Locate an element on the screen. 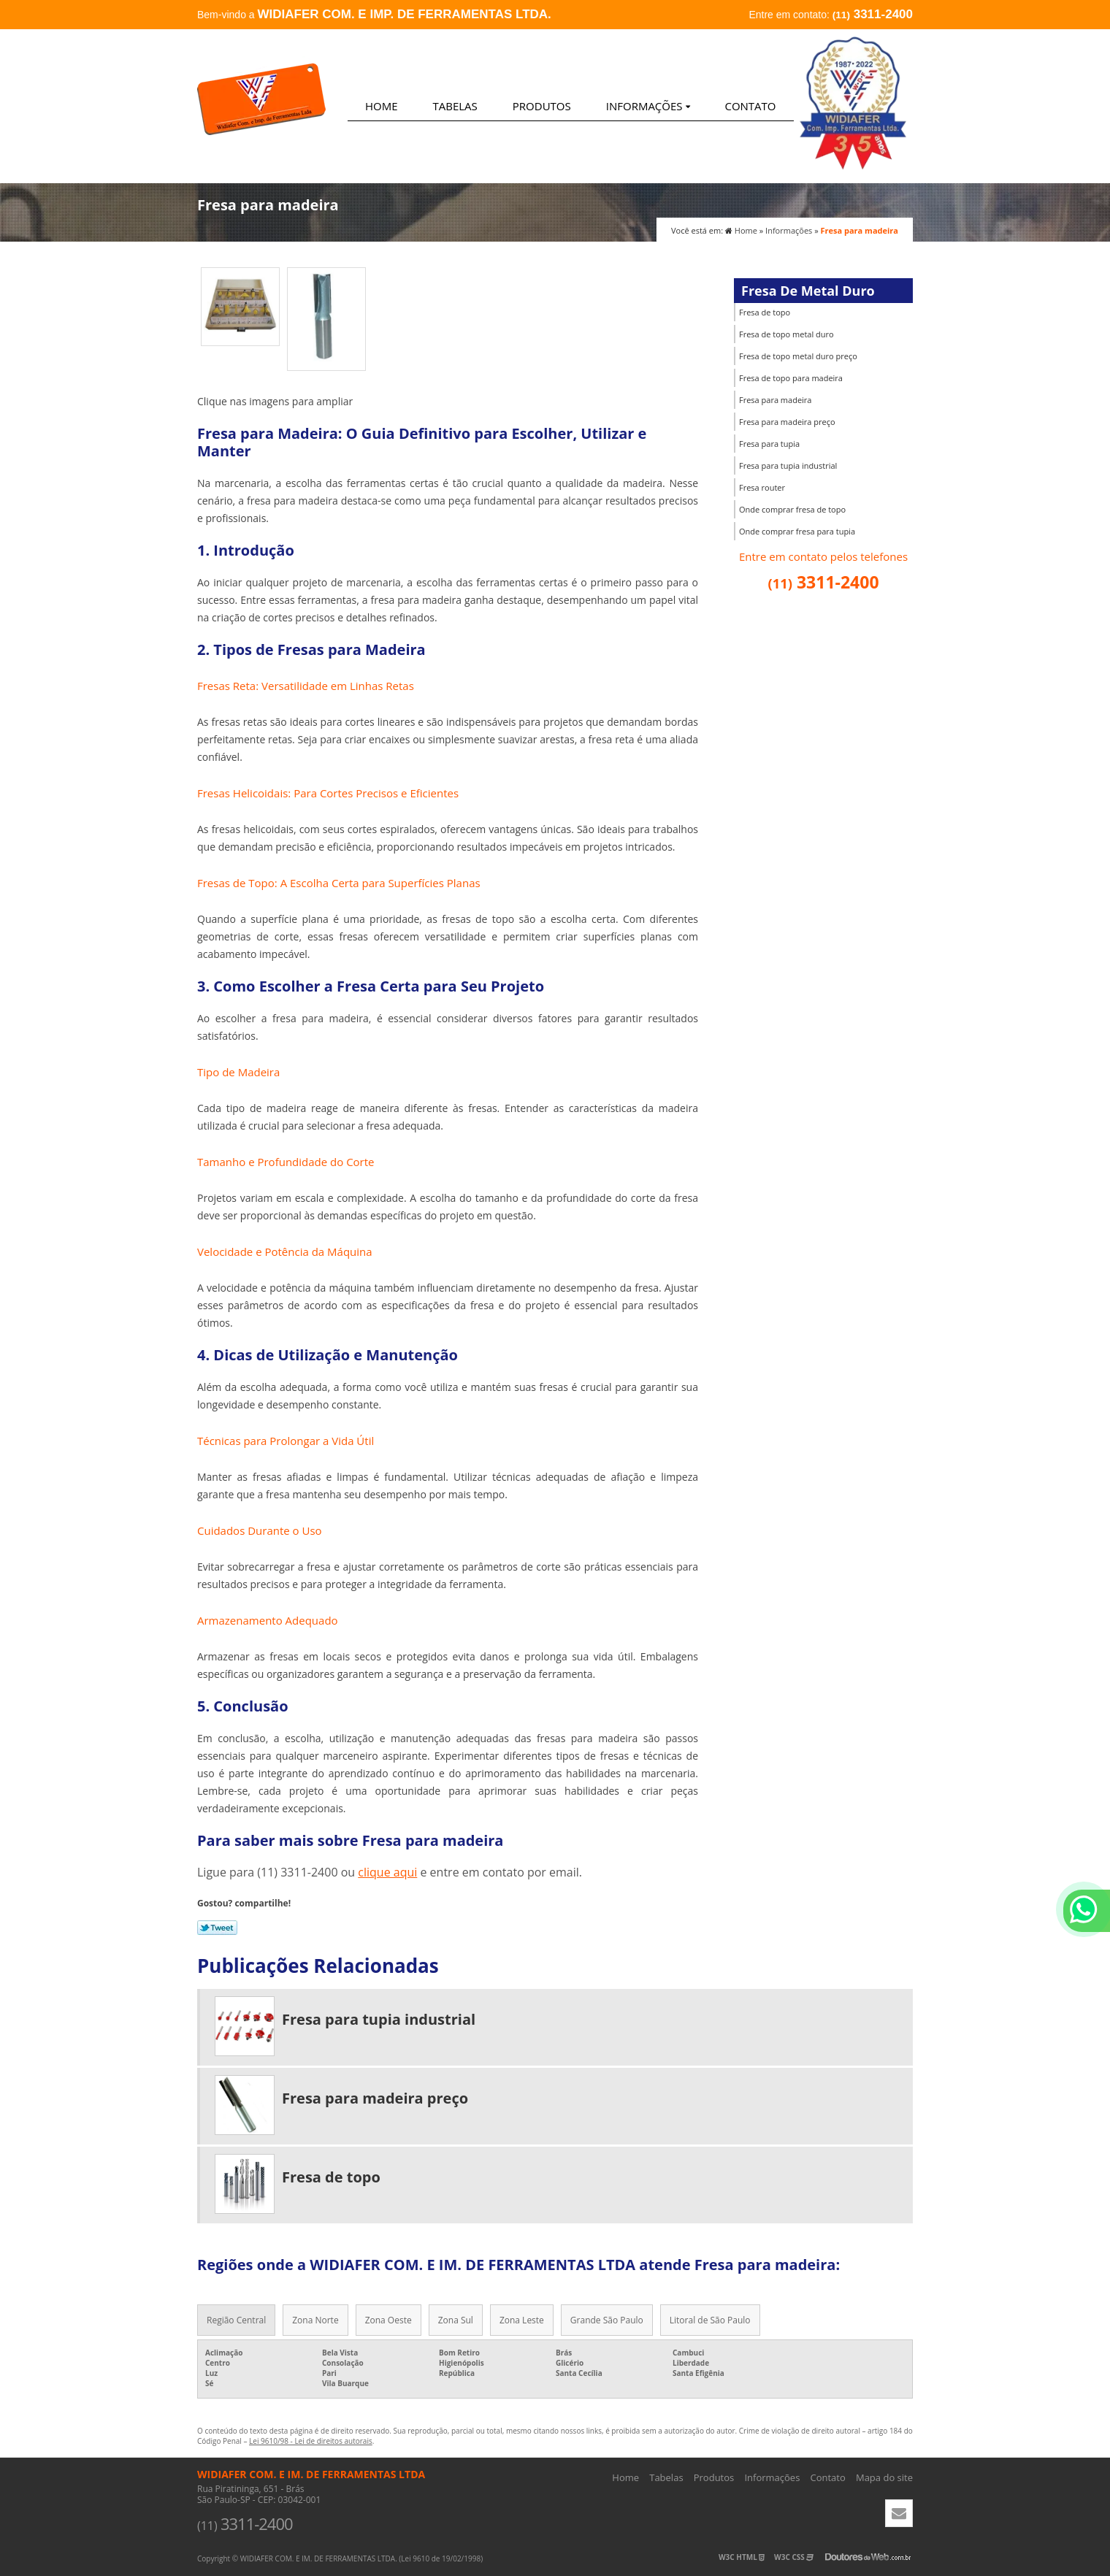 This screenshot has height=2576, width=1110. Zona Norte is located at coordinates (315, 2320).